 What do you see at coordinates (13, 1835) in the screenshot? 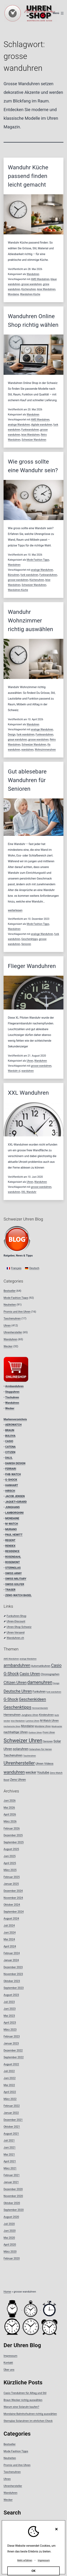
I see `Dezember 2025` at bounding box center [13, 1835].